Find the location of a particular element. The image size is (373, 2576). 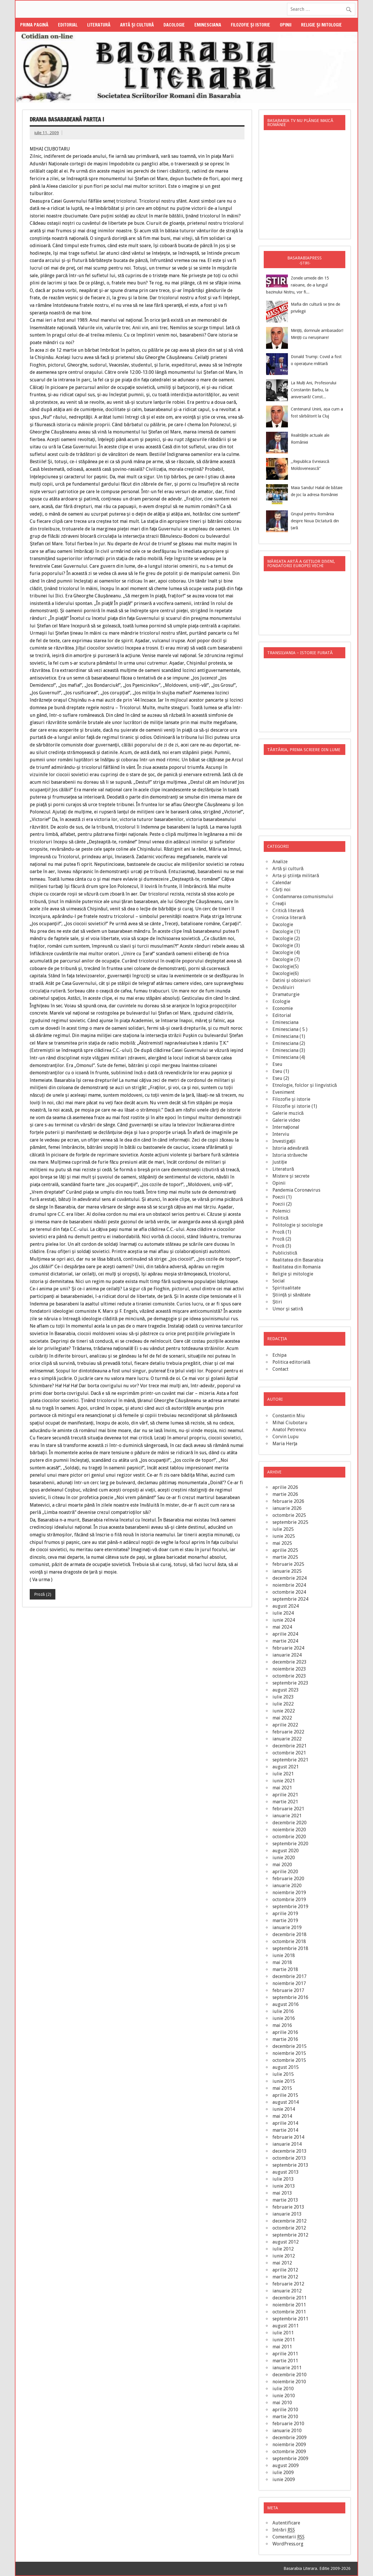

iunie 2020 is located at coordinates (283, 1857).